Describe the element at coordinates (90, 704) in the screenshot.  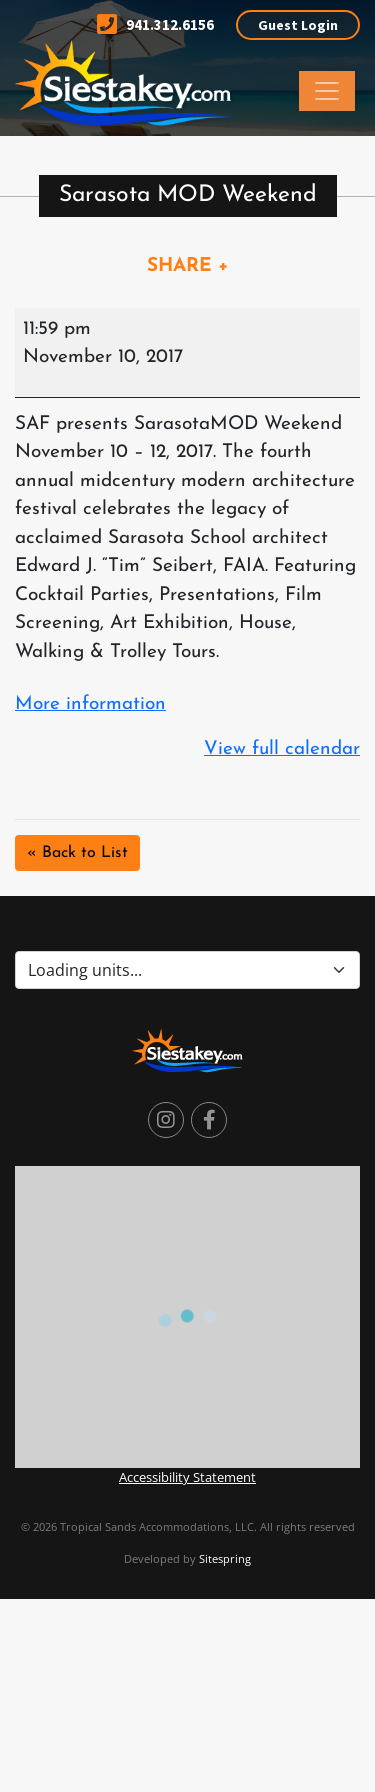
I see `More information` at that location.